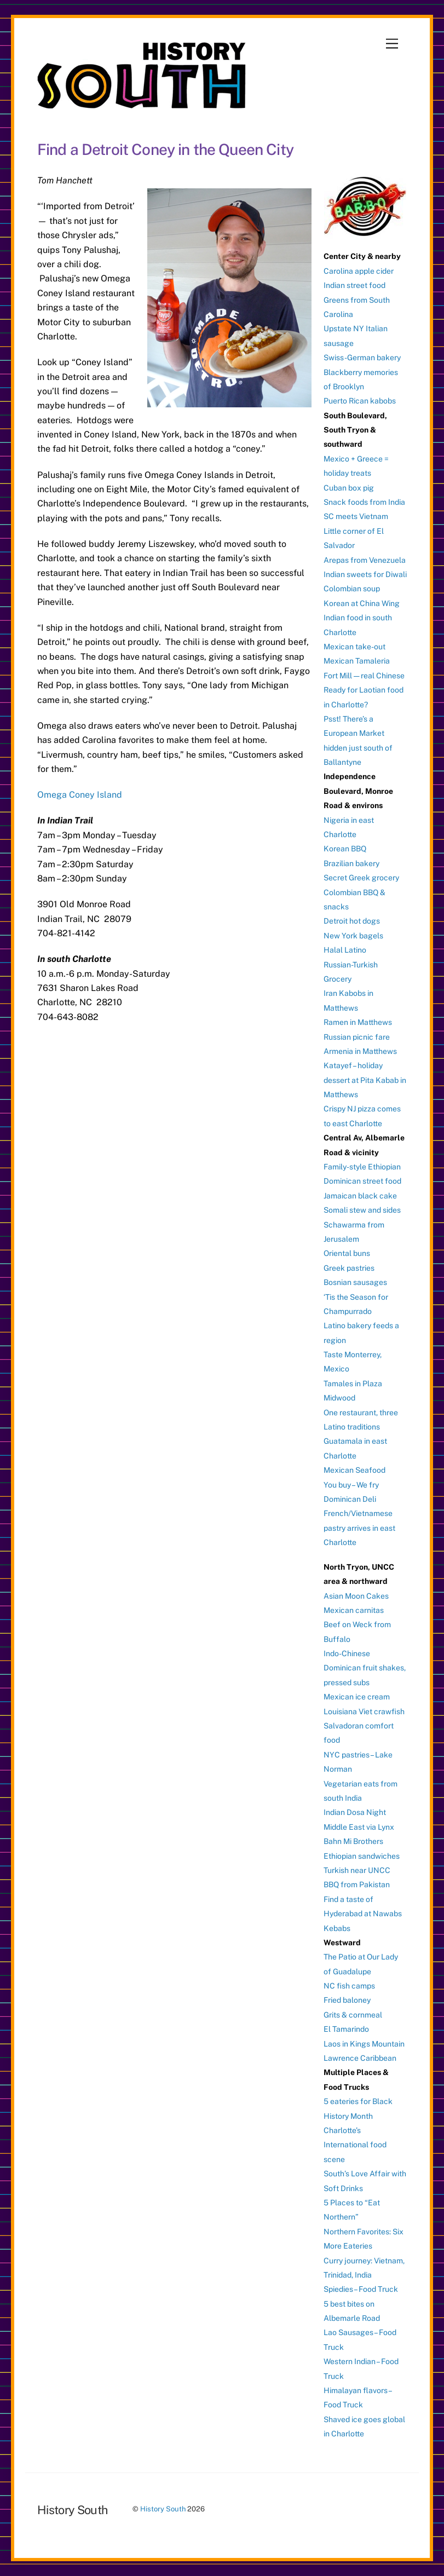  I want to click on French/Vietnamese pastry arrives in east Charlotte, so click(359, 1528).